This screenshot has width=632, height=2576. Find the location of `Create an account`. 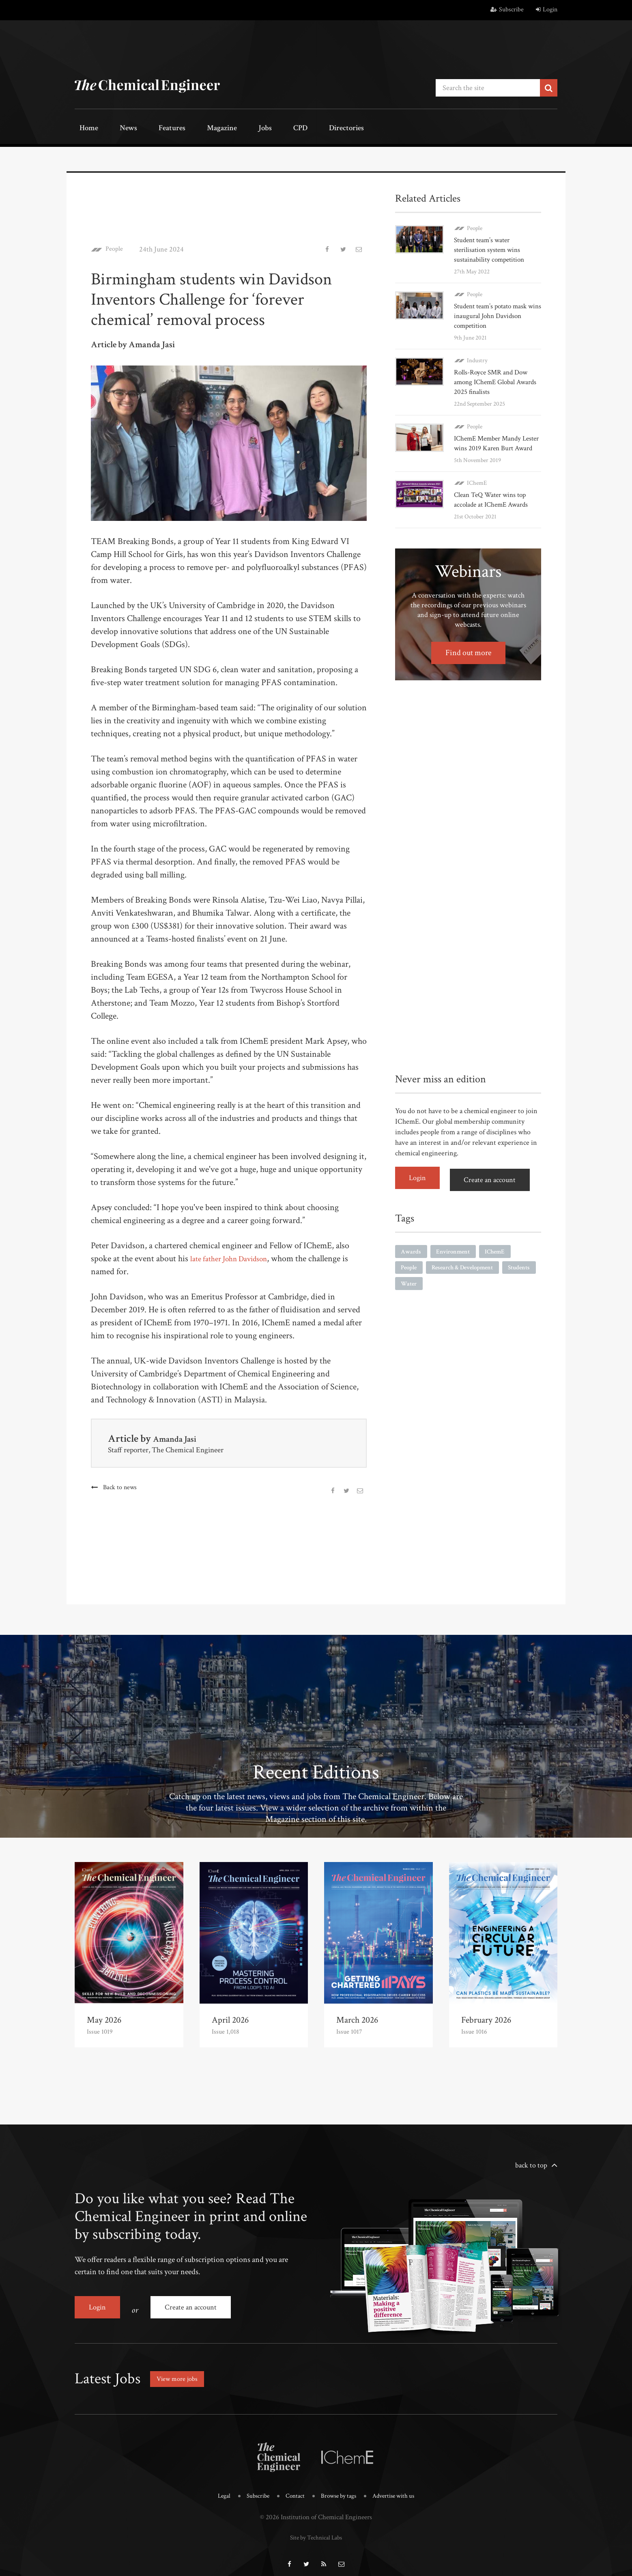

Create an account is located at coordinates (494, 1185).